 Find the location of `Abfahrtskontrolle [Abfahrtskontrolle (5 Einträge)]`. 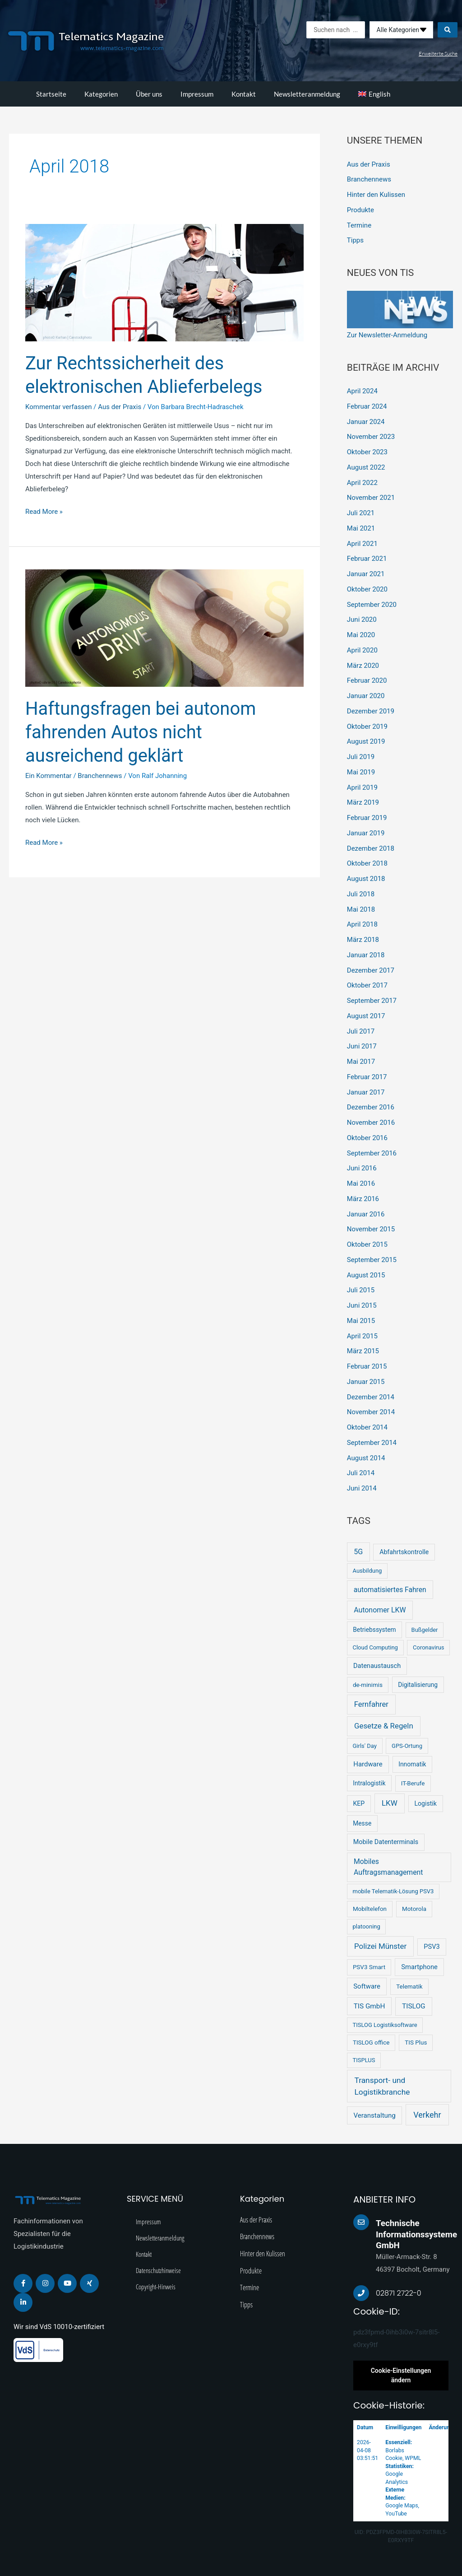

Abfahrtskontrolle [Abfahrtskontrolle (5 Einträge)] is located at coordinates (404, 1552).